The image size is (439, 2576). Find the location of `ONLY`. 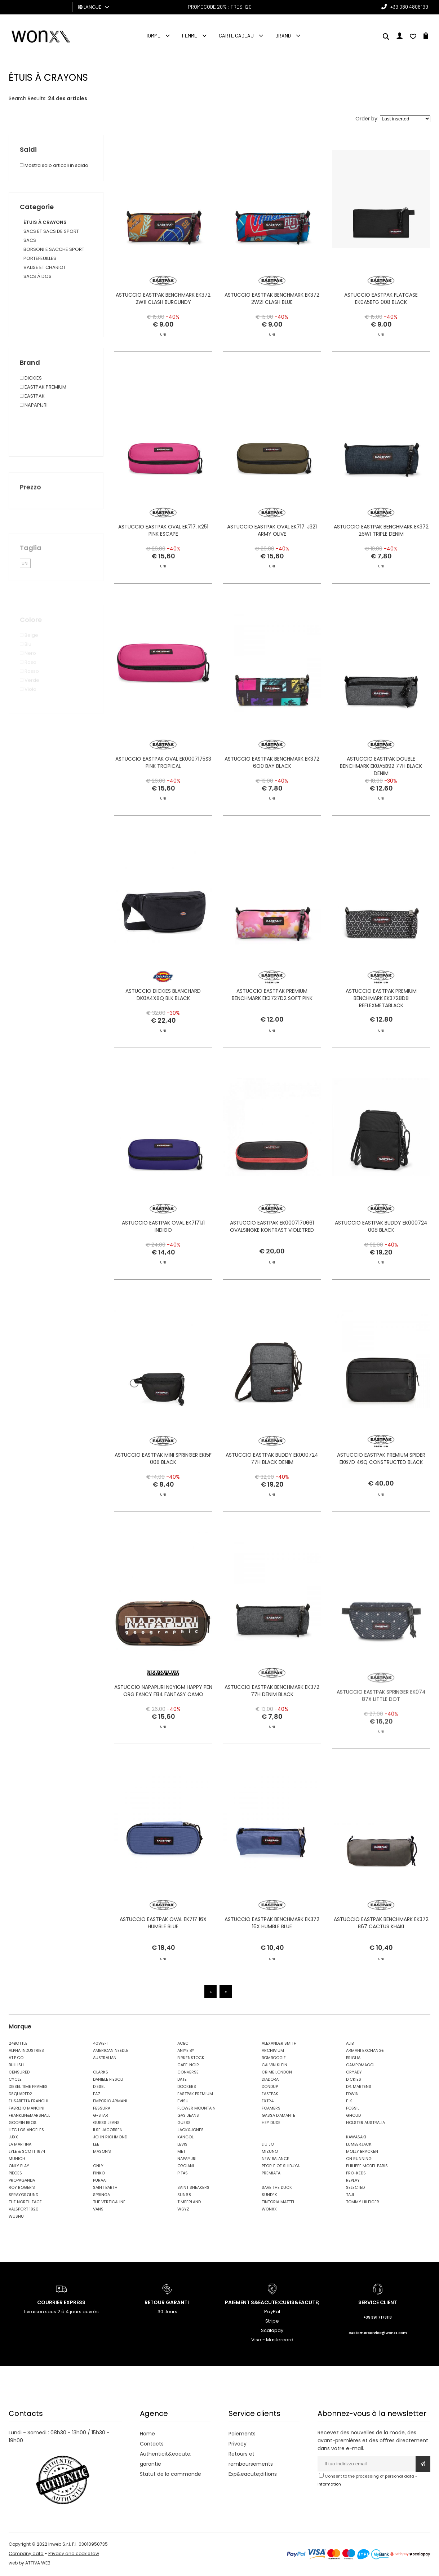

ONLY is located at coordinates (98, 2167).